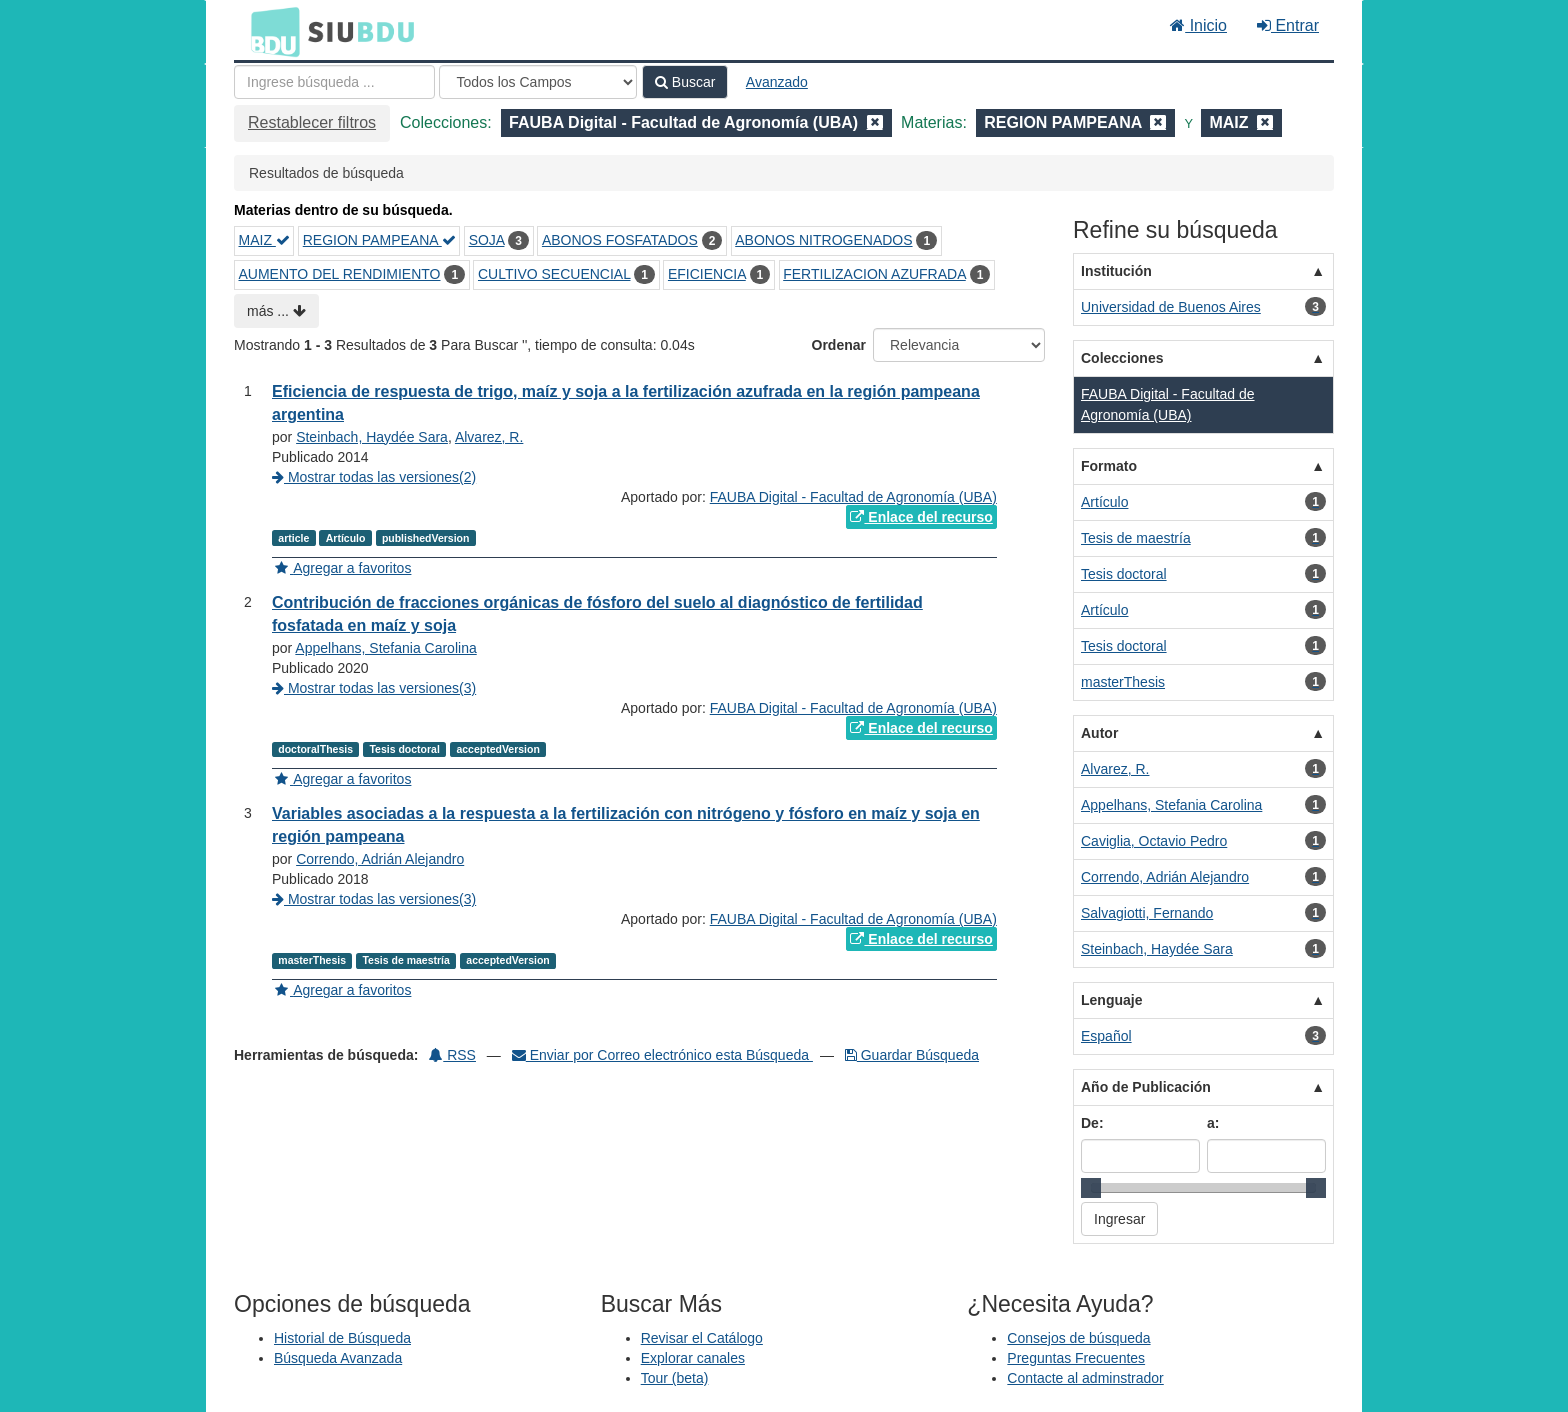 The image size is (1568, 1412). Describe the element at coordinates (777, 82) in the screenshot. I see `Avanzado` at that location.